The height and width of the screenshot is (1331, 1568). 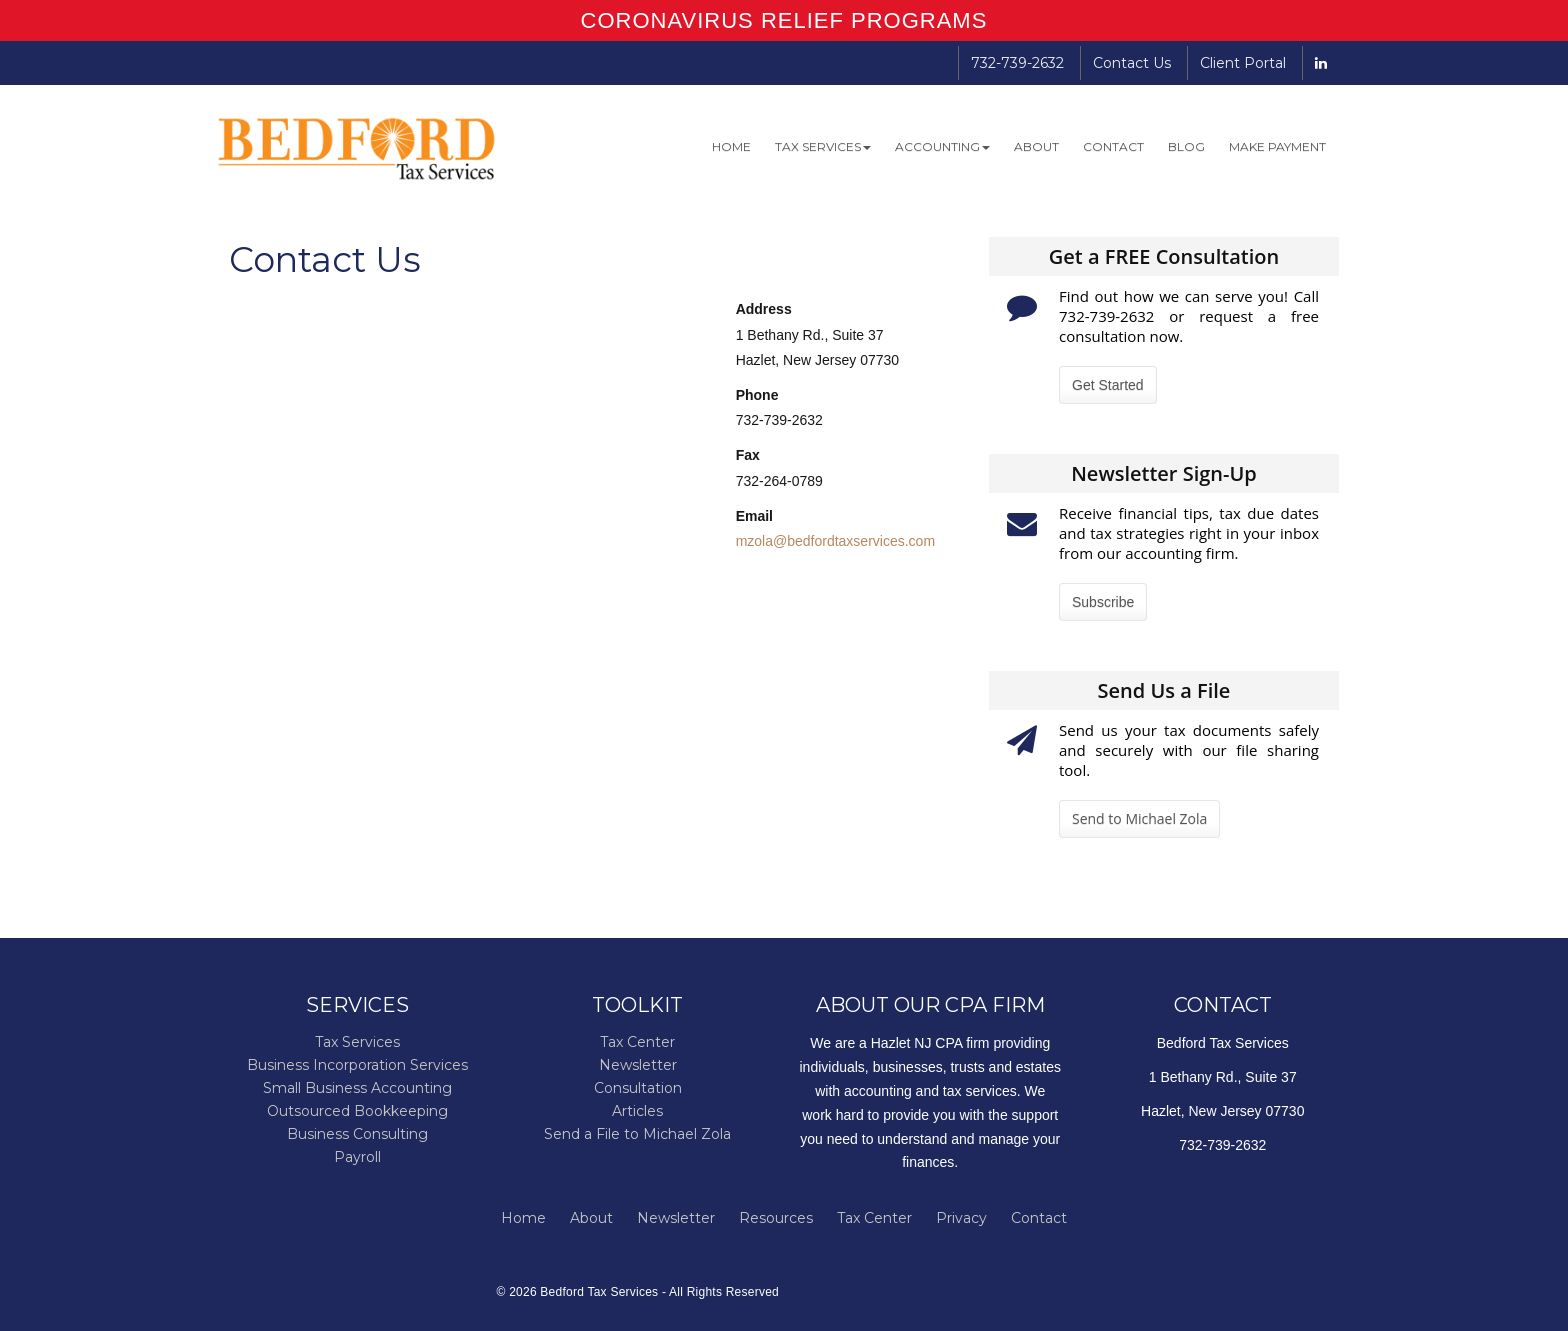 What do you see at coordinates (357, 1157) in the screenshot?
I see `Payroll` at bounding box center [357, 1157].